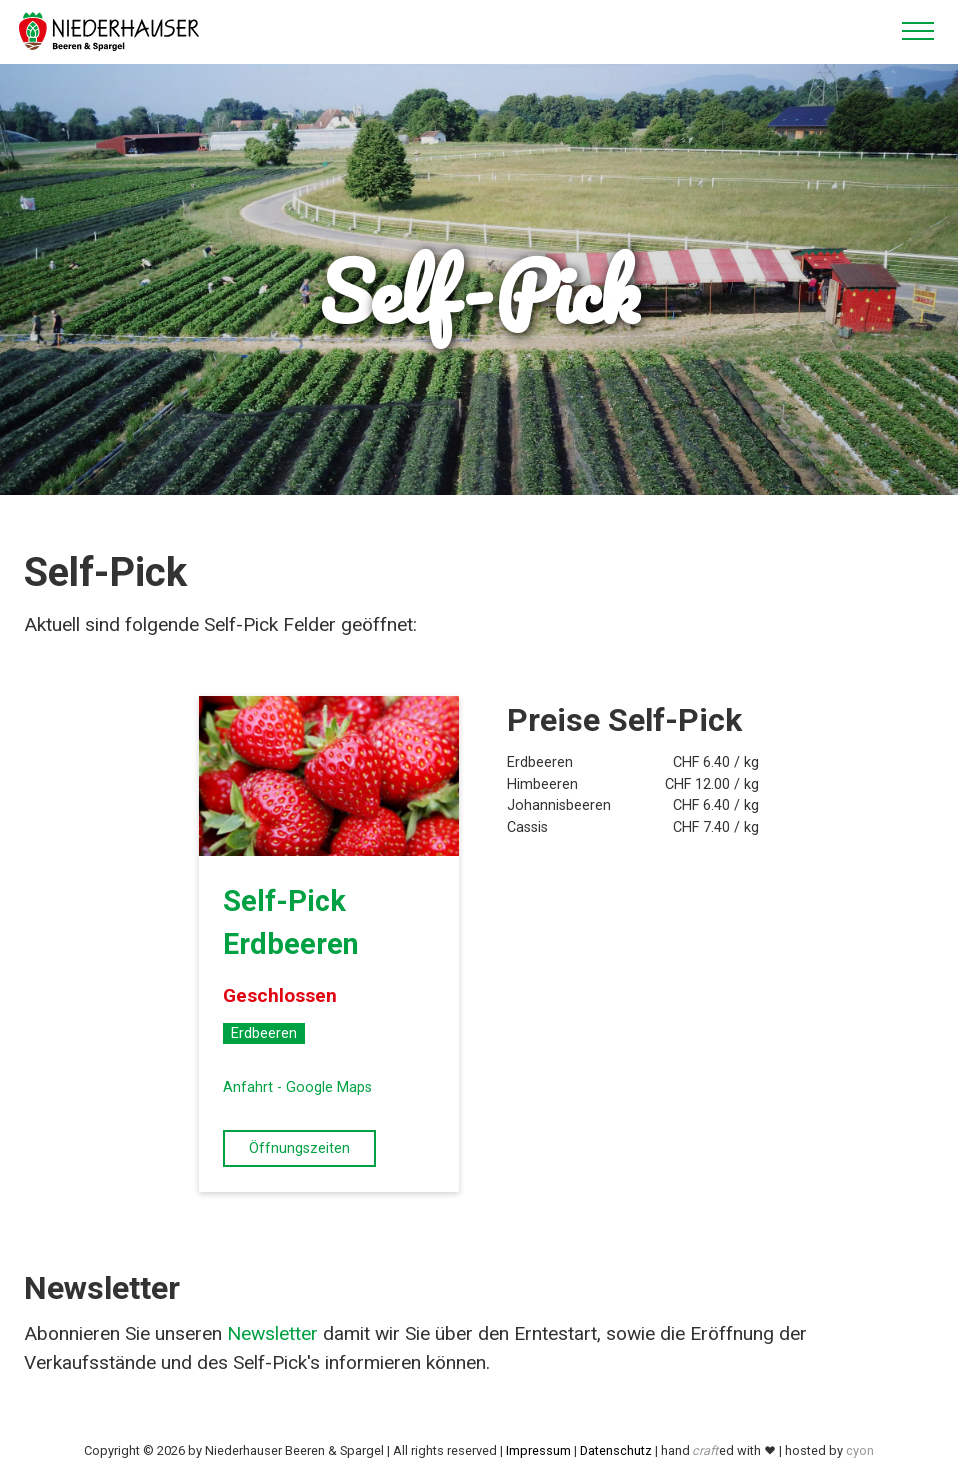 Image resolution: width=958 pixels, height=1473 pixels. What do you see at coordinates (616, 1450) in the screenshot?
I see `Datenschutz` at bounding box center [616, 1450].